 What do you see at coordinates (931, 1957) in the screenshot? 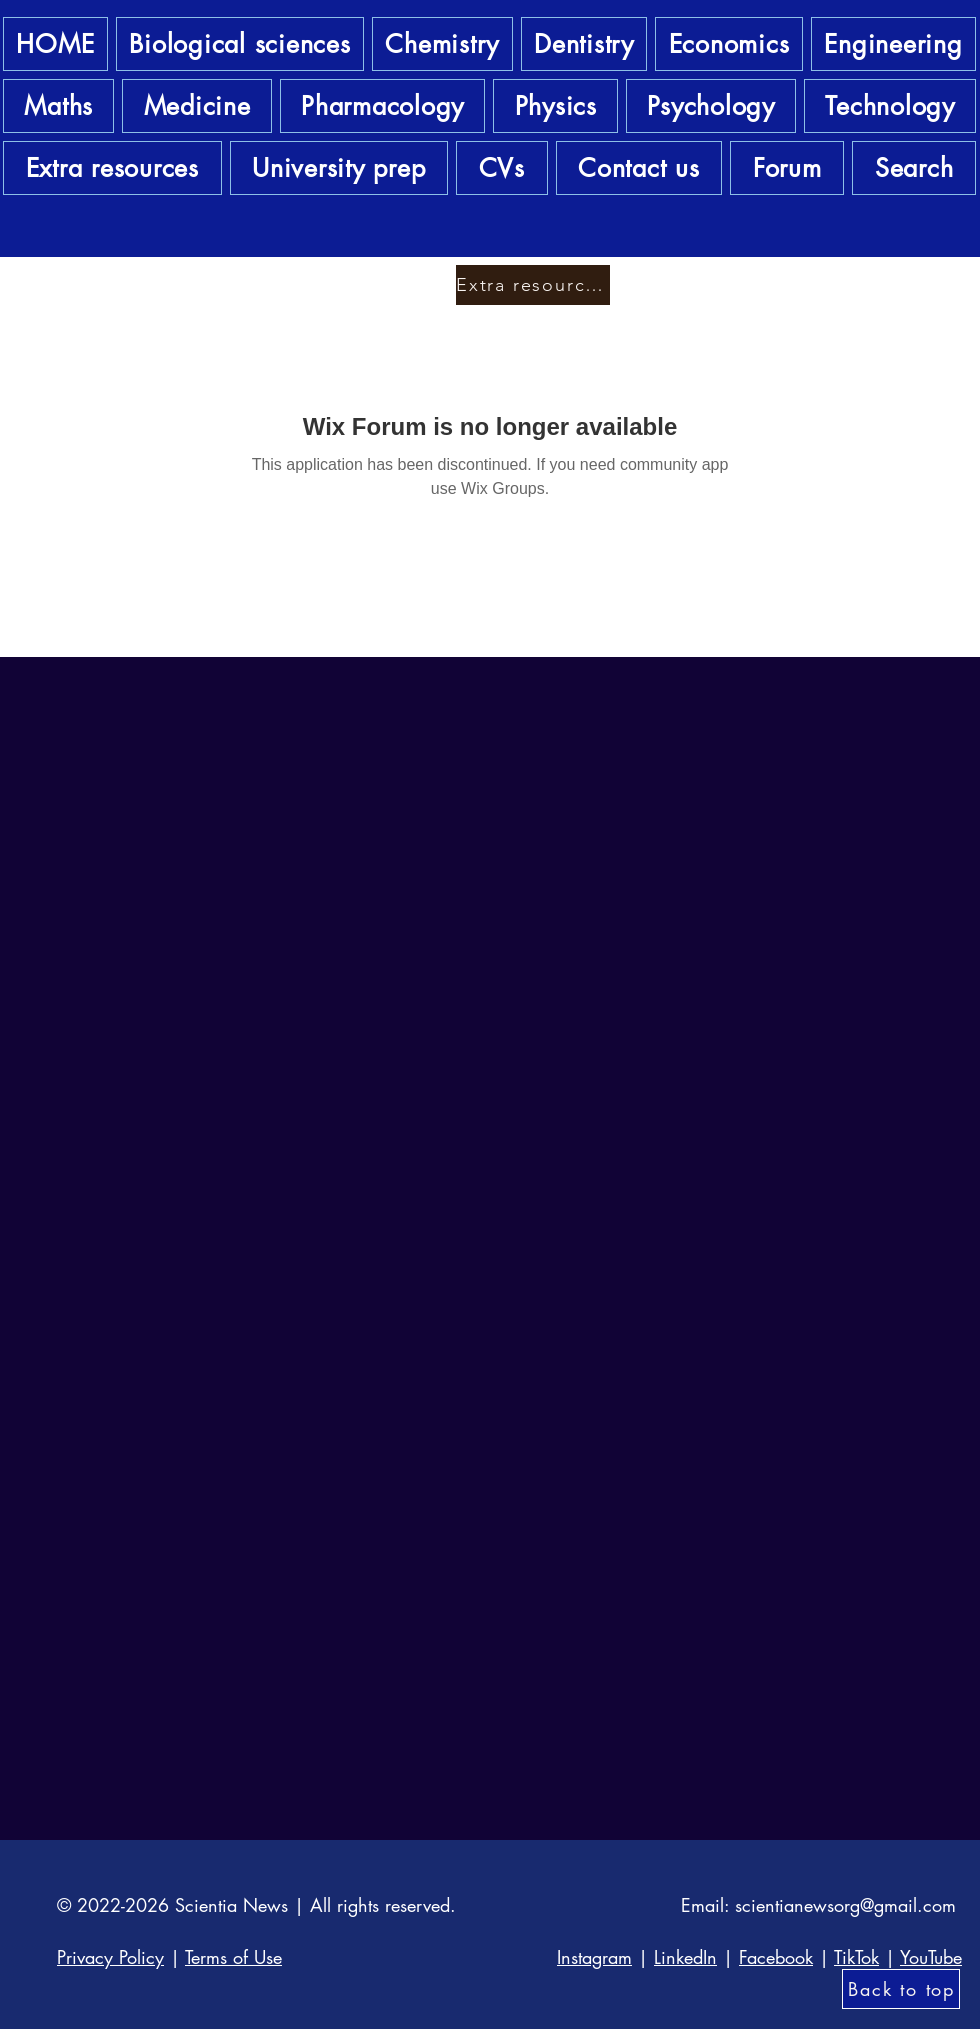
I see `YouTube` at bounding box center [931, 1957].